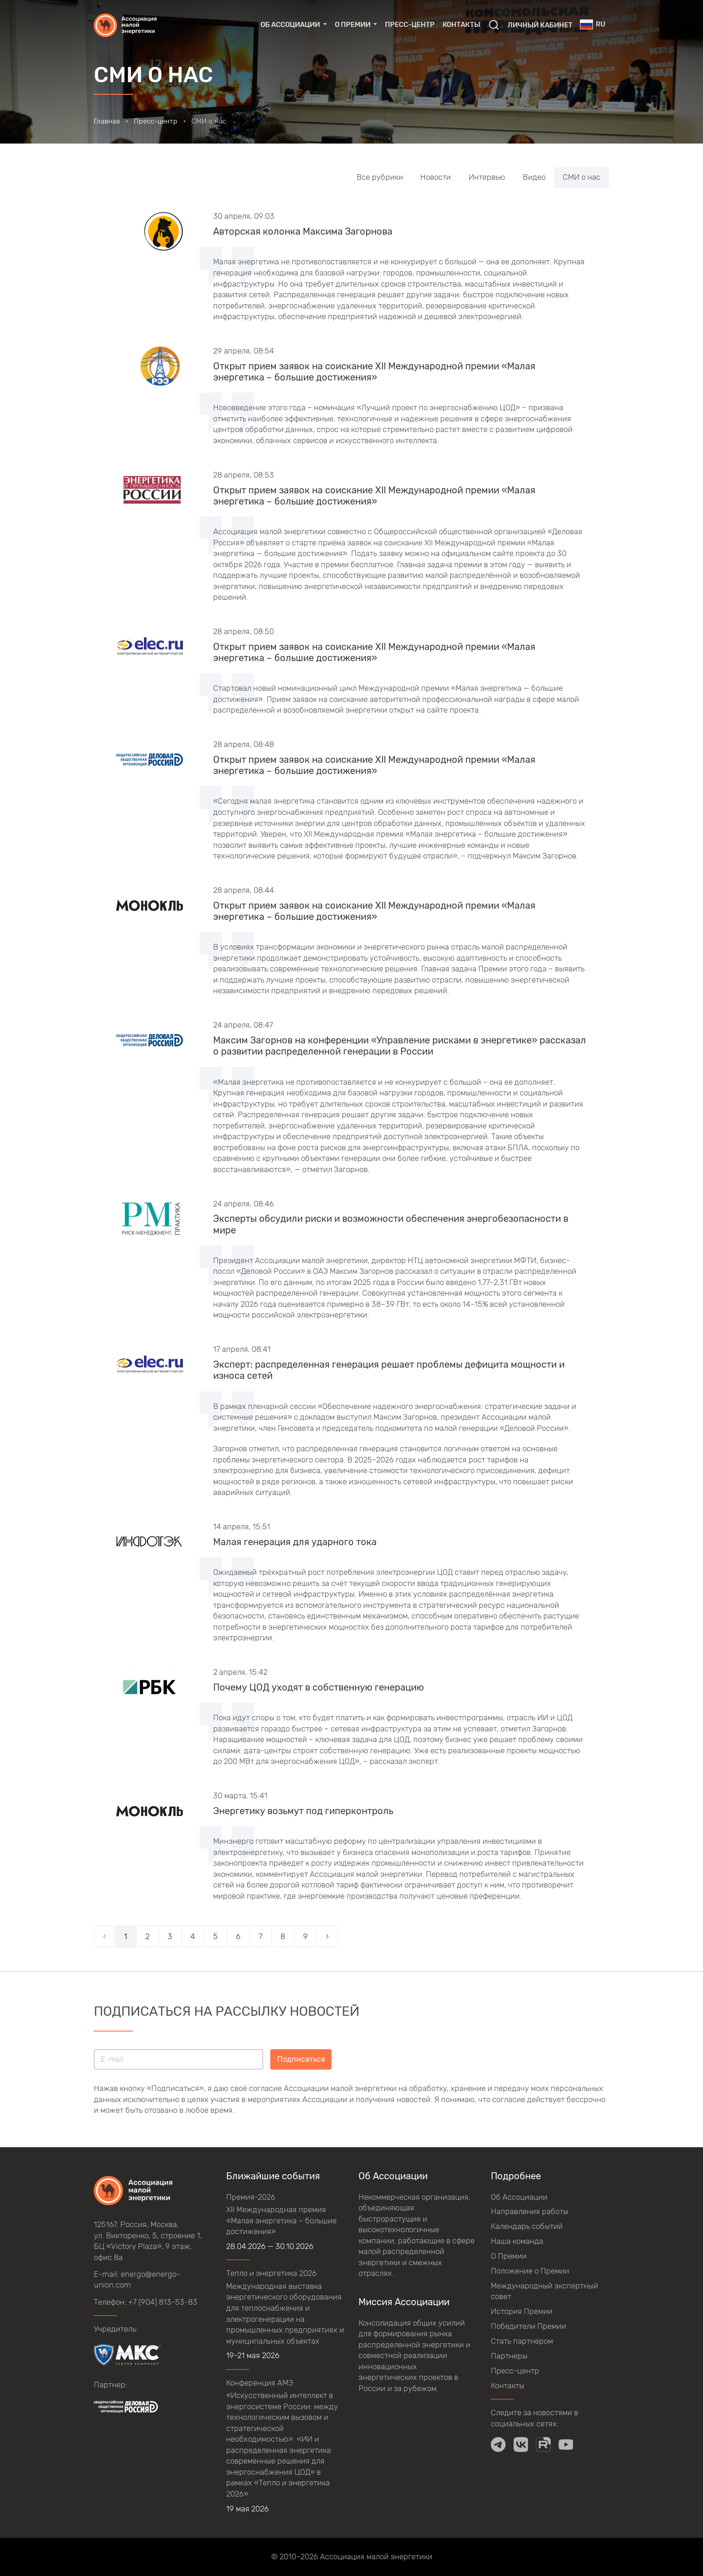 This screenshot has height=2576, width=703. Describe the element at coordinates (517, 2241) in the screenshot. I see `Наша команда` at that location.